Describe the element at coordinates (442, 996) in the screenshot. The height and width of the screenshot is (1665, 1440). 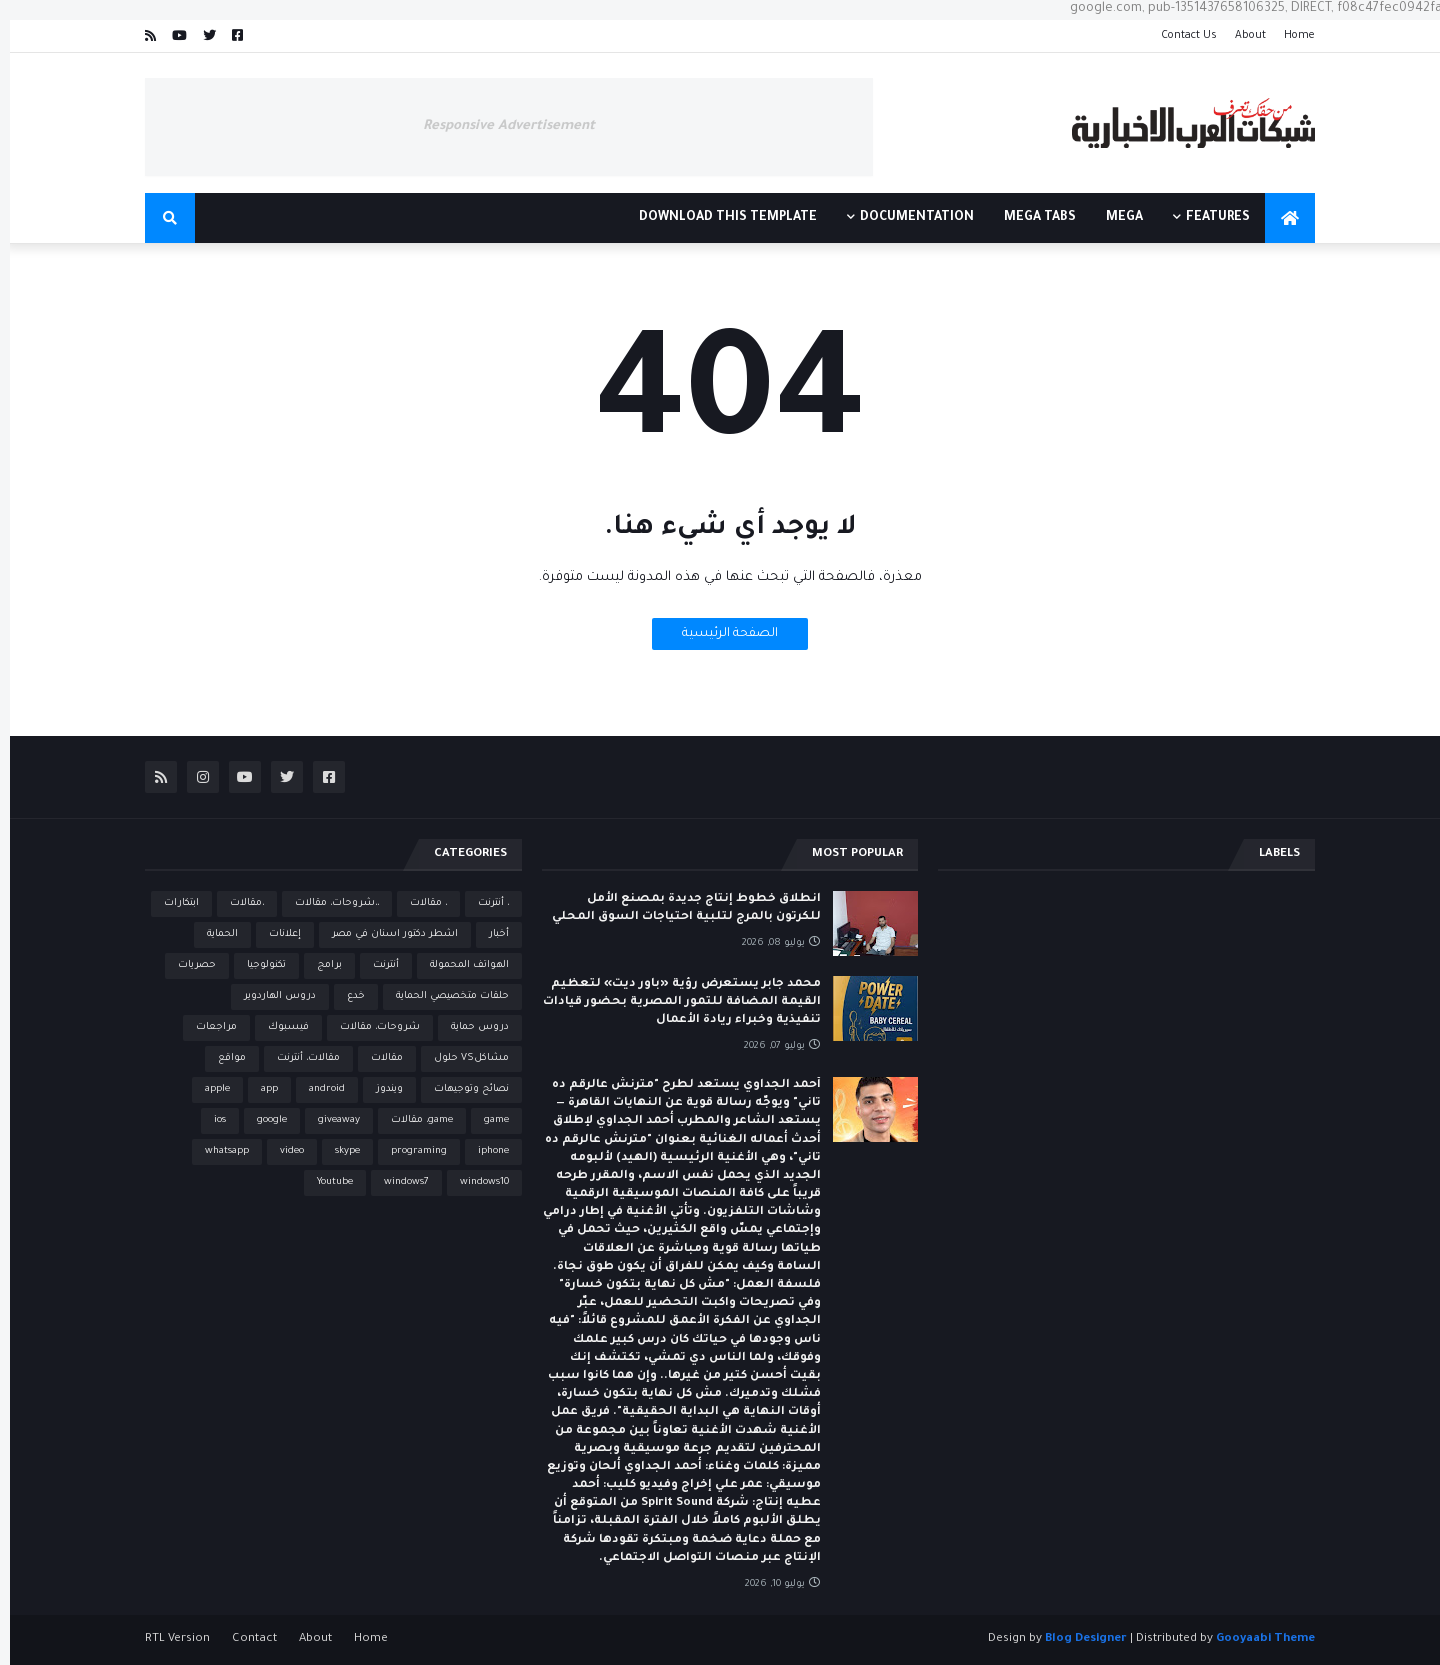
I see `حلقات متخصيصي الحماية` at that location.